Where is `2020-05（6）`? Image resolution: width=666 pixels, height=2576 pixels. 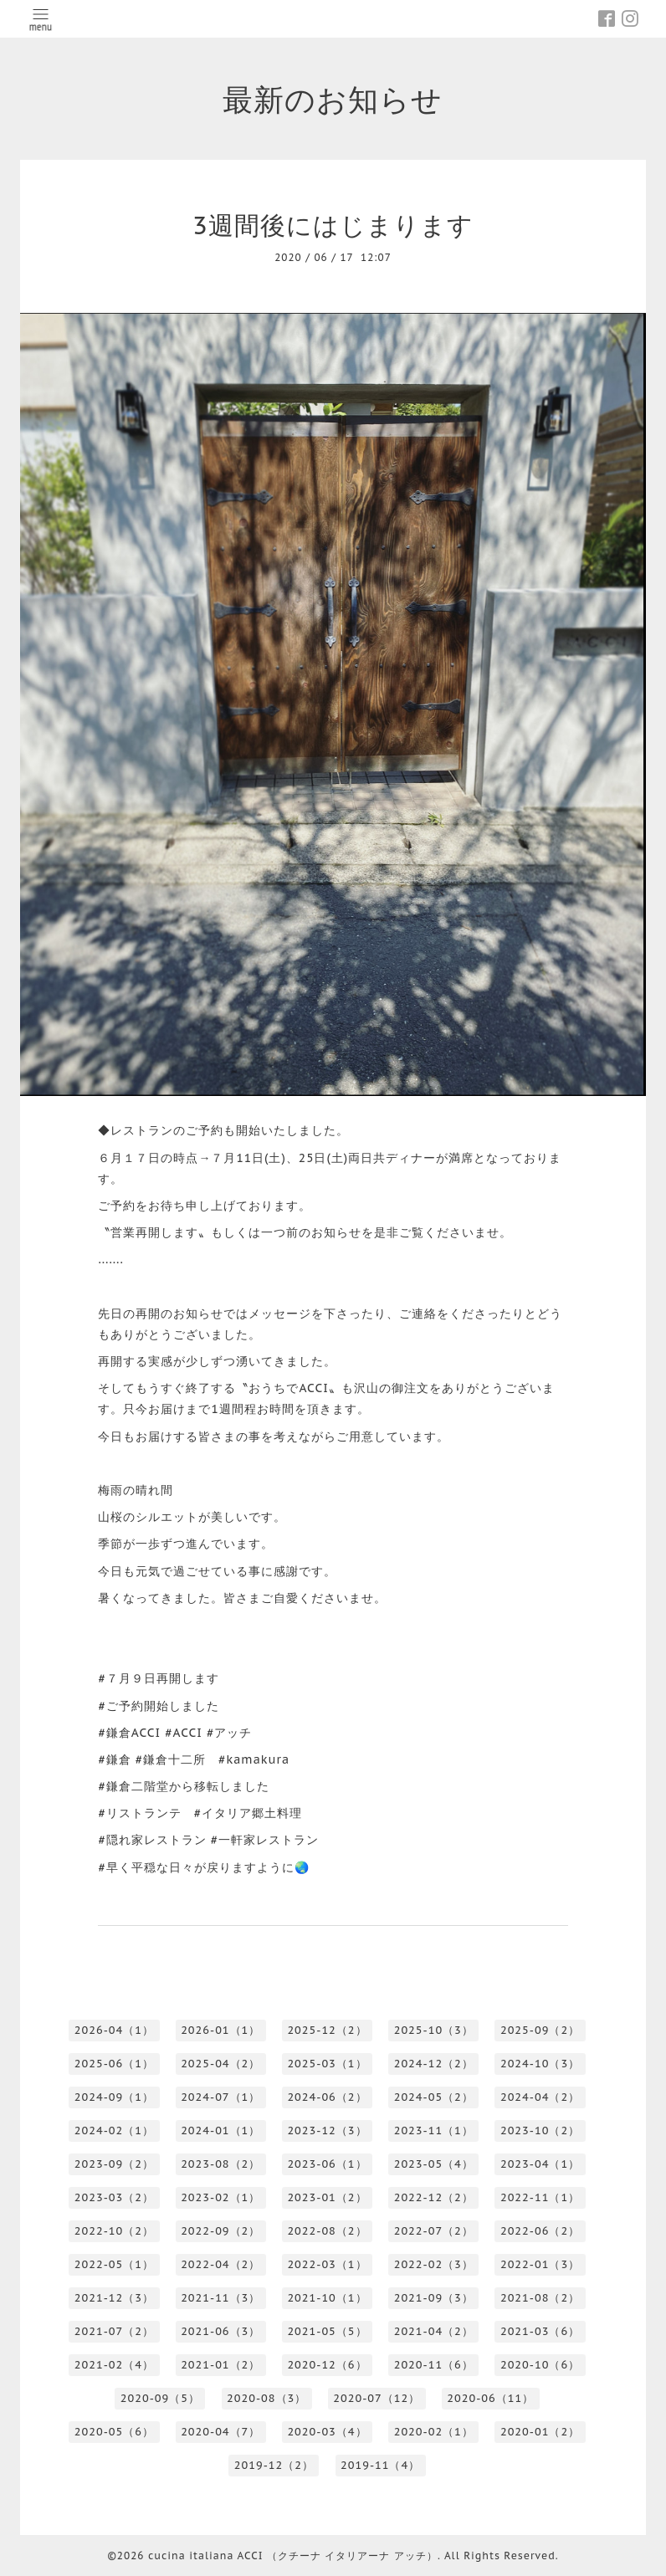
2020-05（6） is located at coordinates (114, 2432).